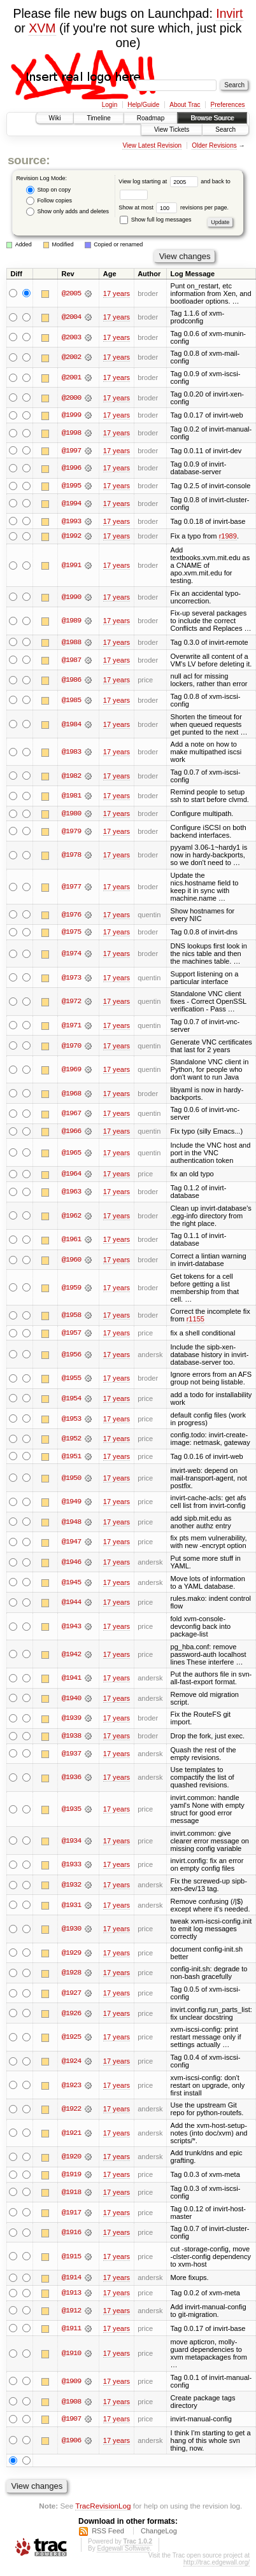 Image resolution: width=256 pixels, height=2576 pixels. Describe the element at coordinates (71, 701) in the screenshot. I see `@1985` at that location.